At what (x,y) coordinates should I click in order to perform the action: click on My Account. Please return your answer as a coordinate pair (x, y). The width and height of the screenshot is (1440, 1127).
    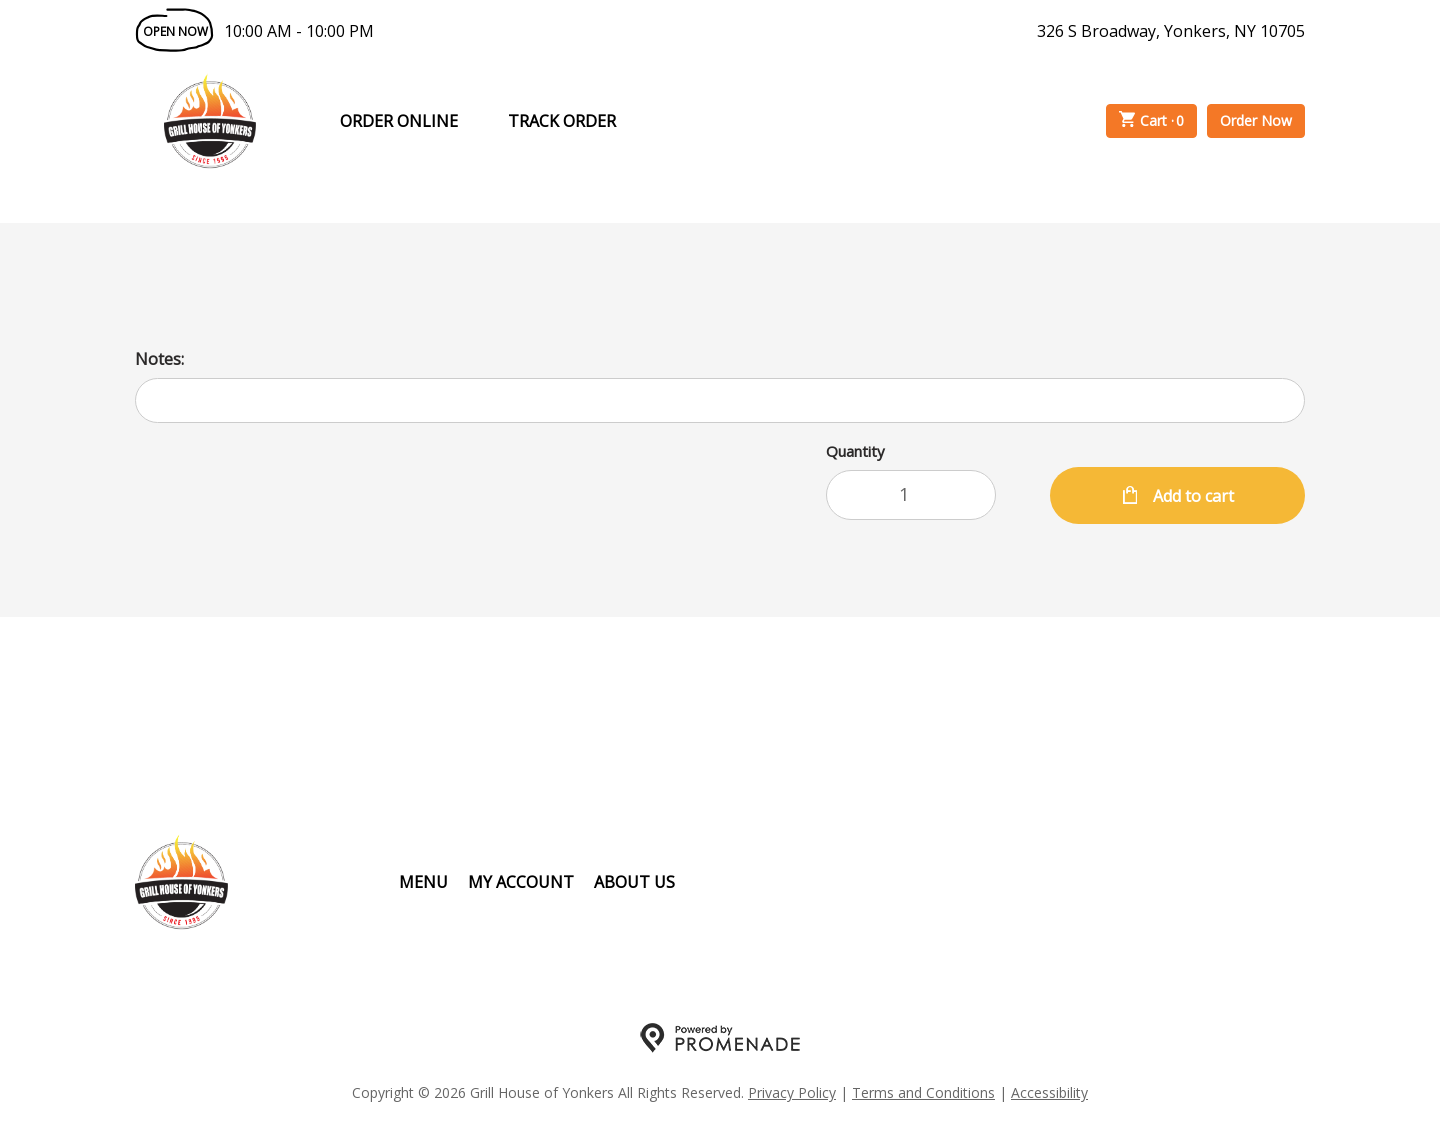
    Looking at the image, I should click on (521, 882).